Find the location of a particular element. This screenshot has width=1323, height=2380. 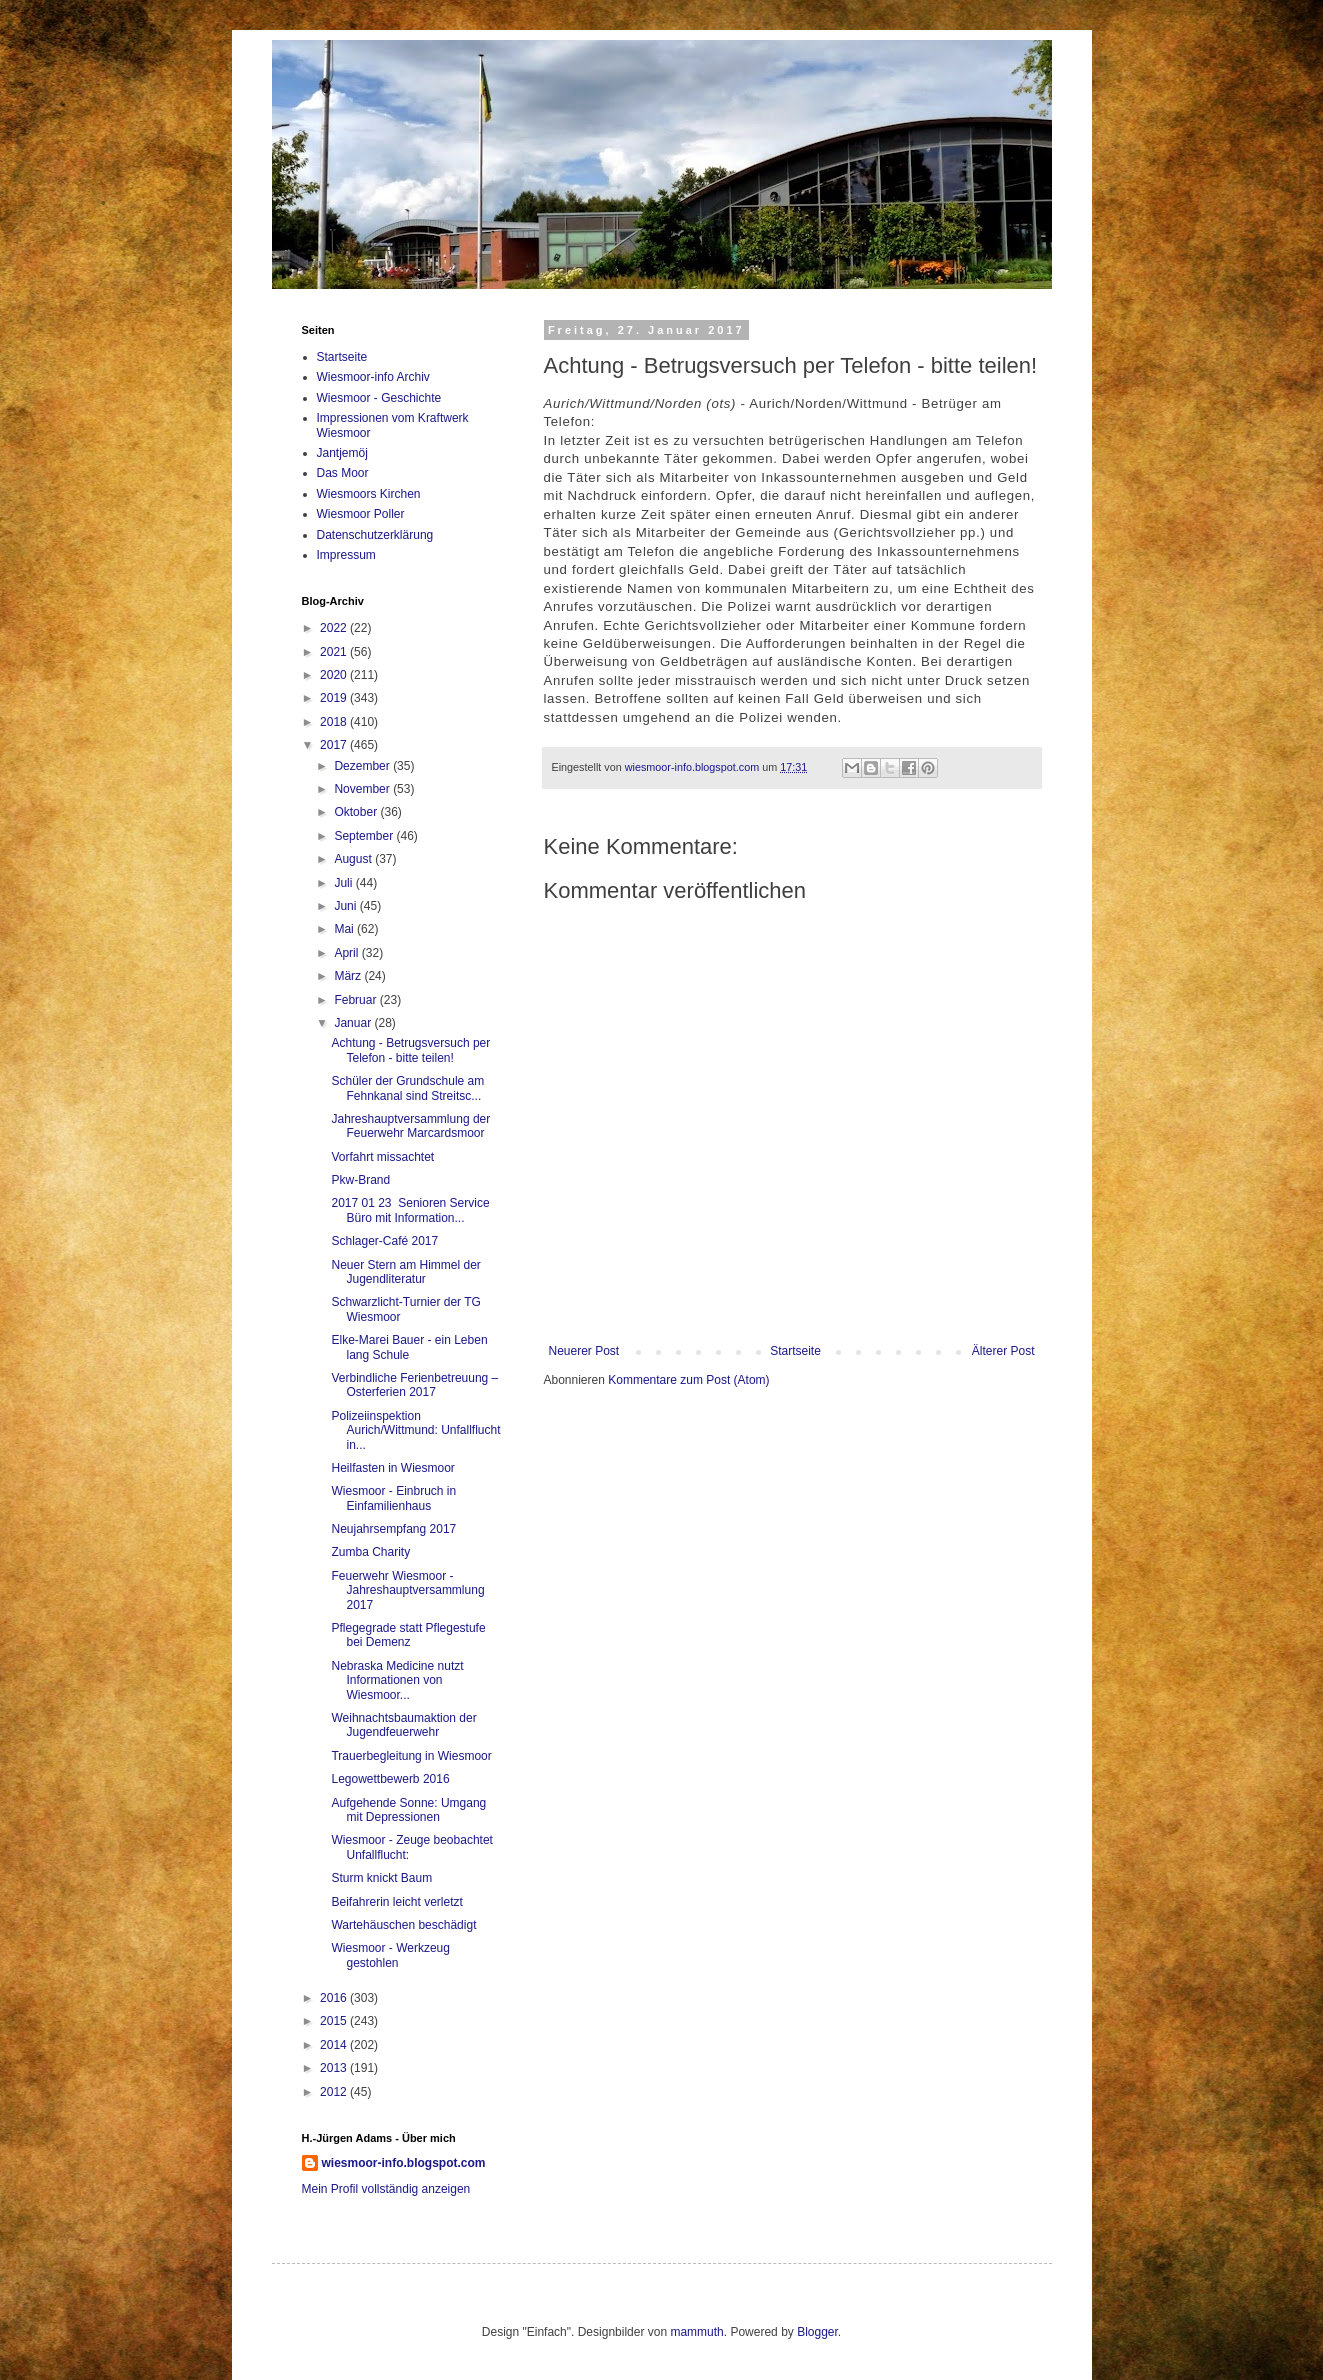

Vorfahrt missachtet is located at coordinates (382, 1157).